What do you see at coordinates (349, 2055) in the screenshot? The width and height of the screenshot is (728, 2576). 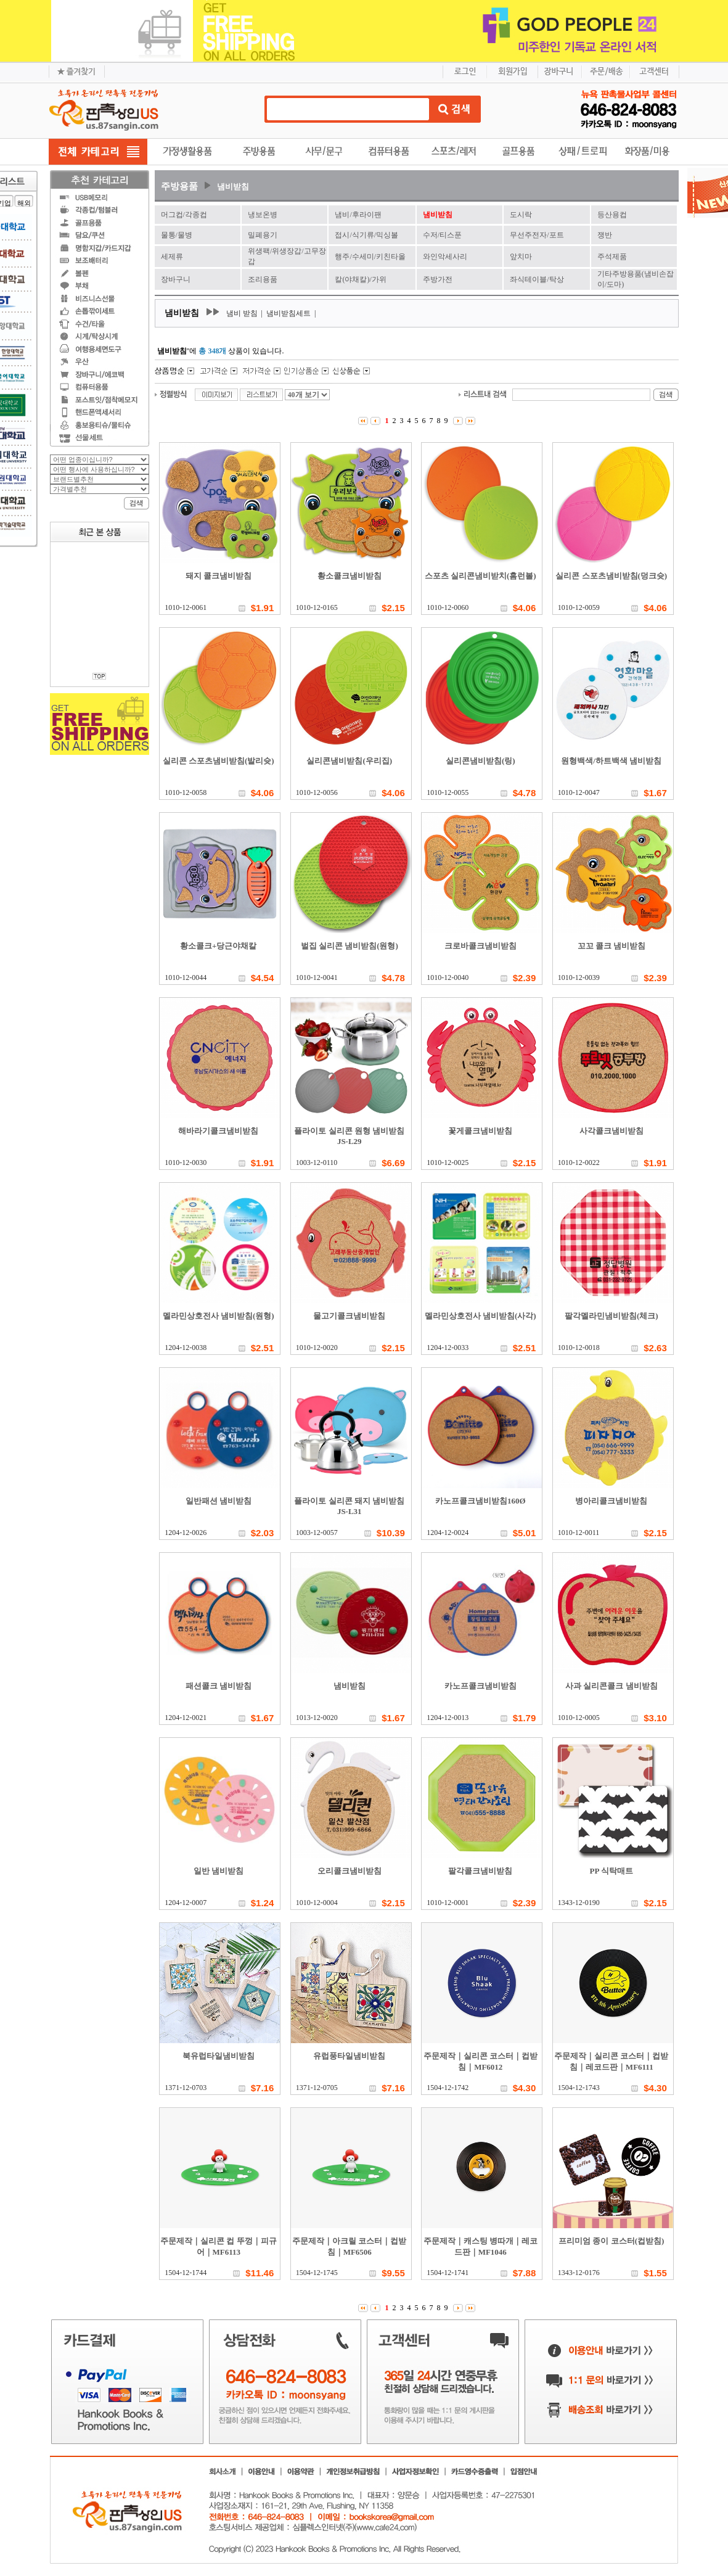 I see `유럽풍타일냄비받침` at bounding box center [349, 2055].